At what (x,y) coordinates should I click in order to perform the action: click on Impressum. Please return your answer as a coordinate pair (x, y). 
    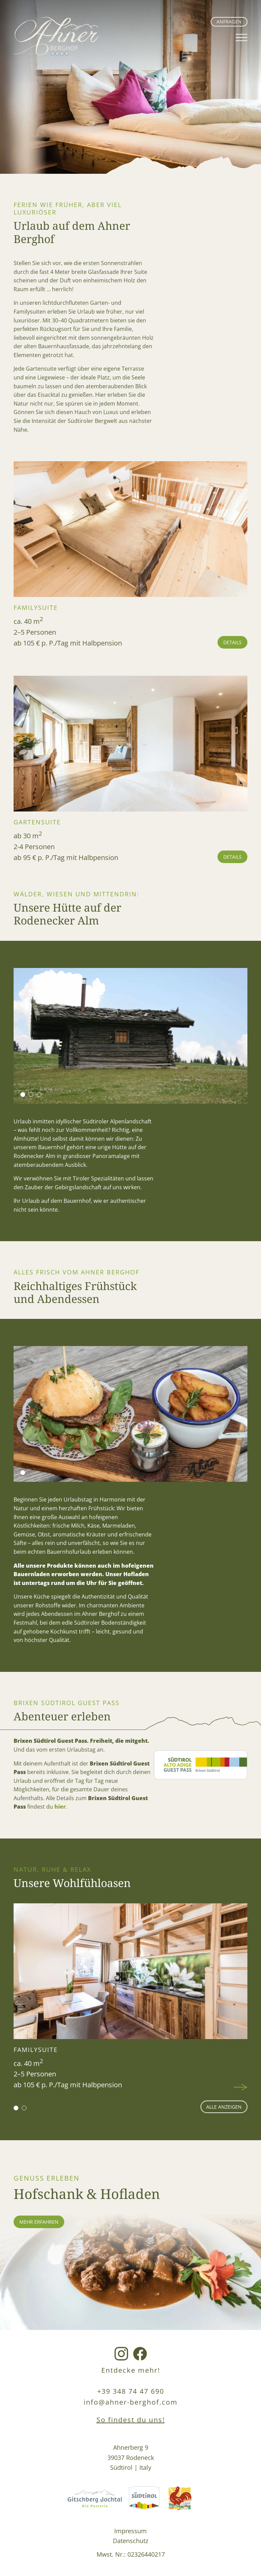
    Looking at the image, I should click on (130, 2530).